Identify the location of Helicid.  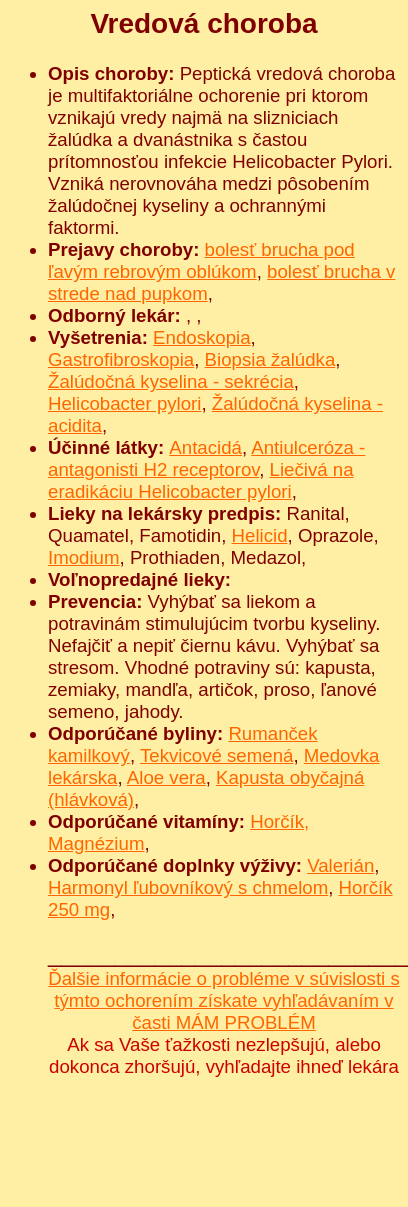
(260, 535).